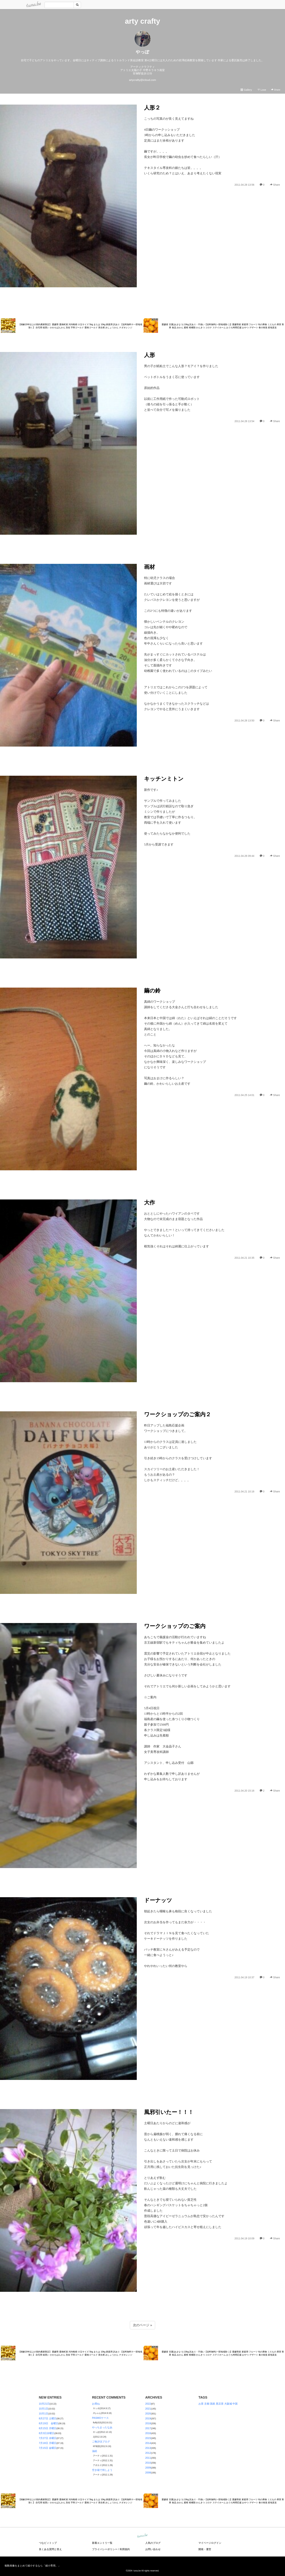 This screenshot has height=2576, width=285. Describe the element at coordinates (102, 2427) in the screenshot. I see `やっちまったなあ` at that location.